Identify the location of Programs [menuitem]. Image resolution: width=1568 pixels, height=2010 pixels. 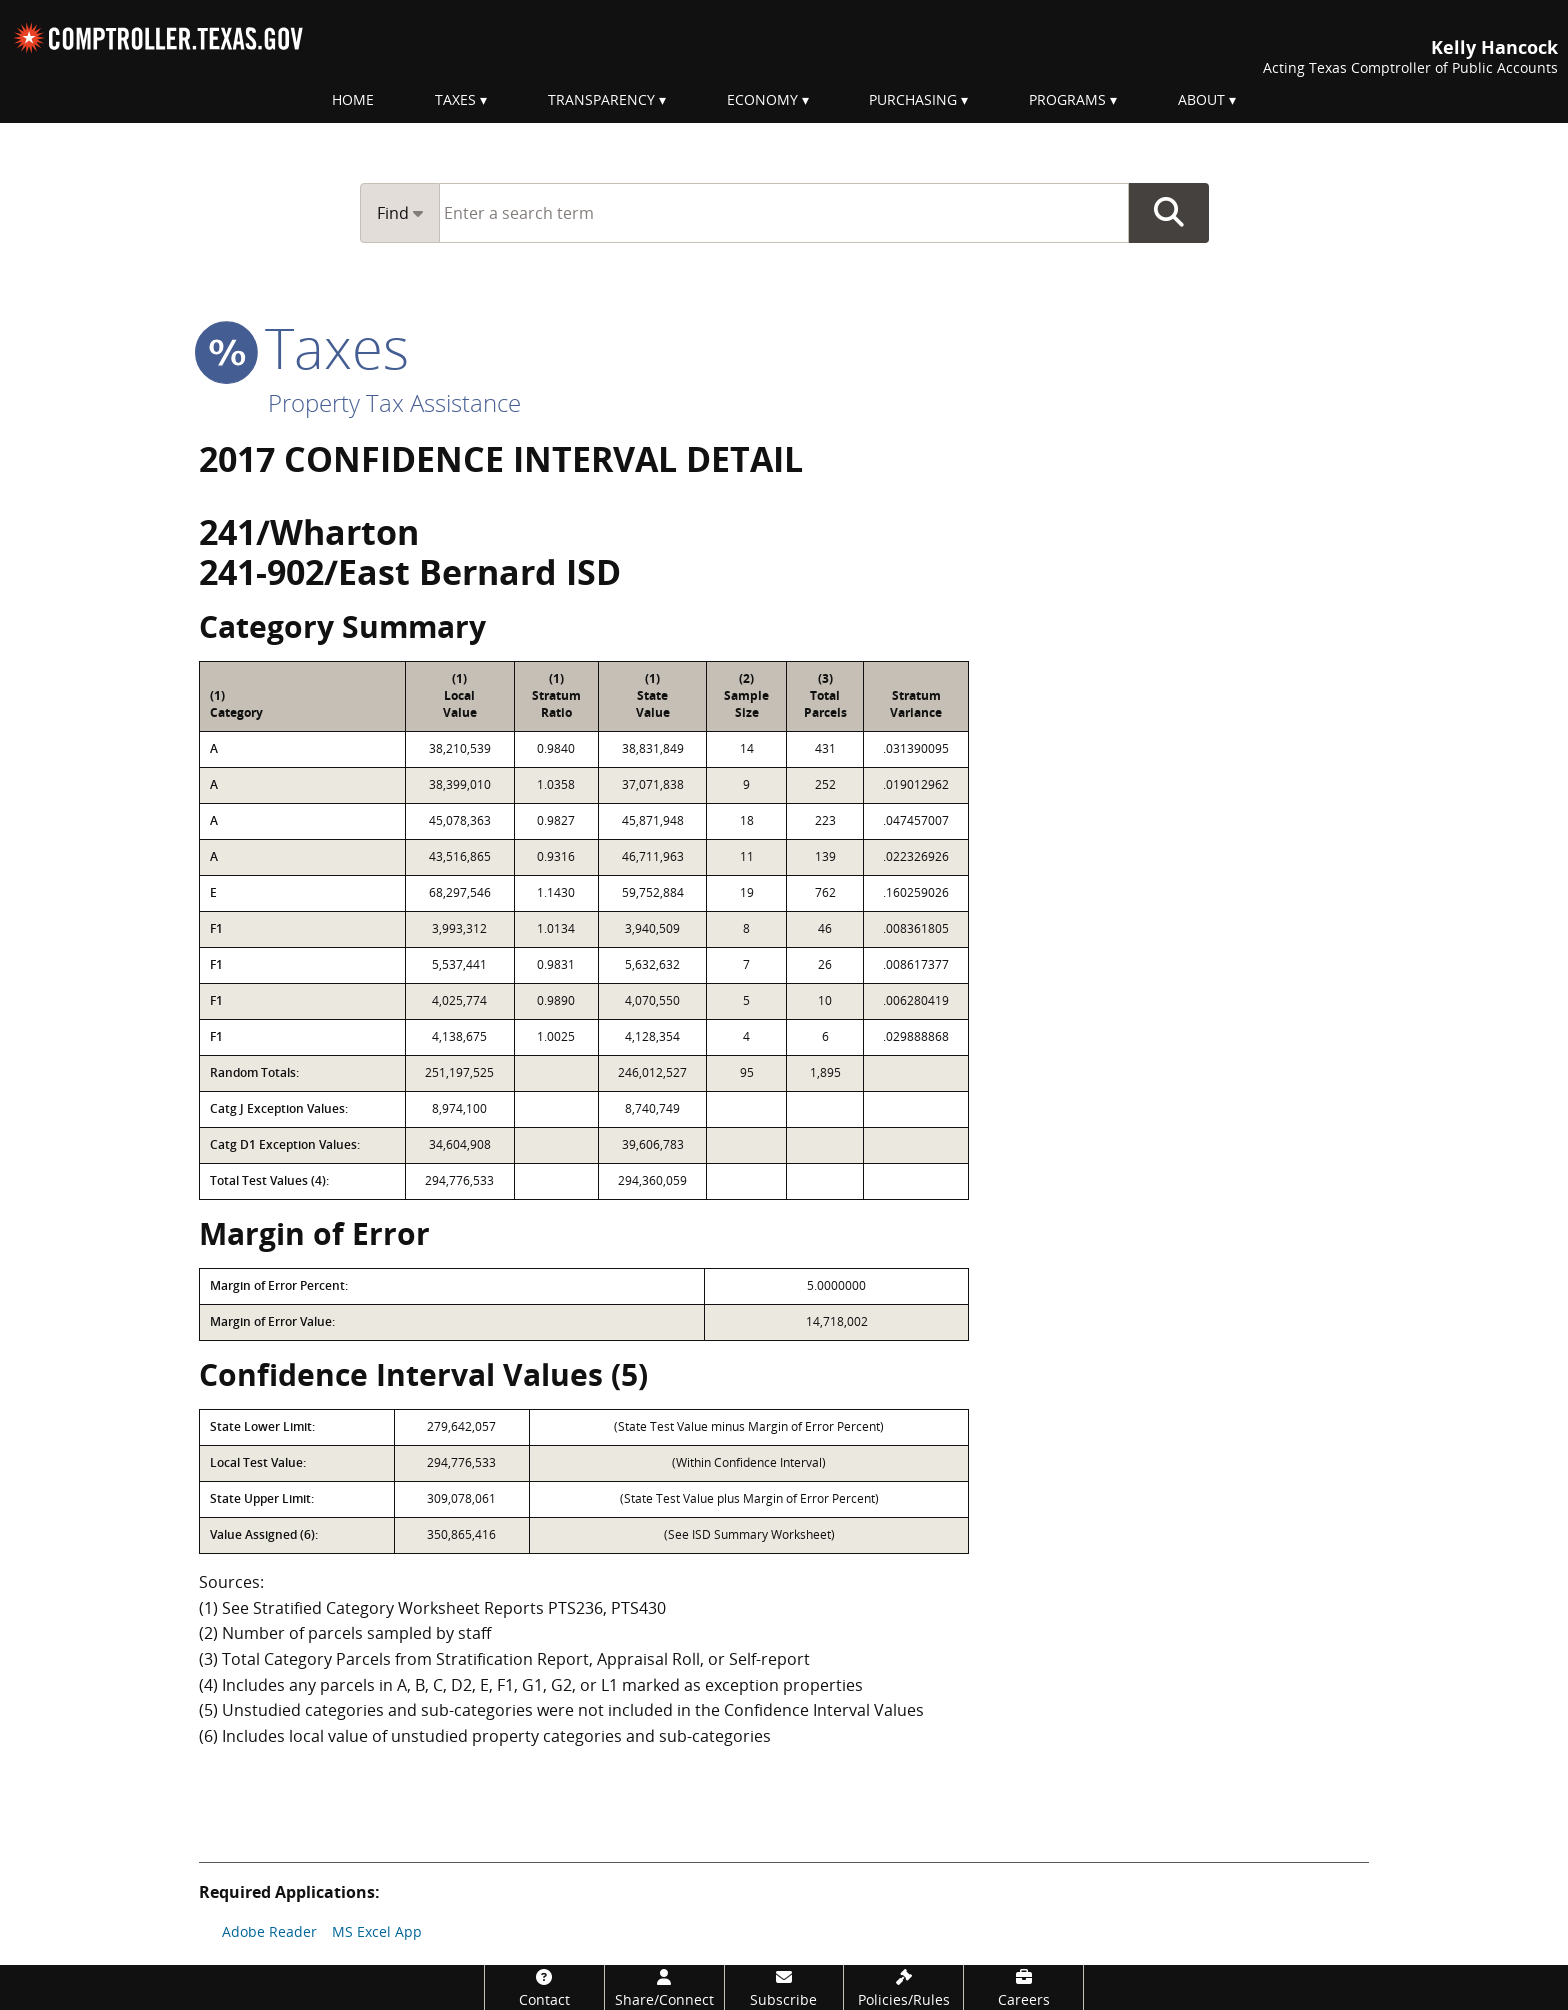
(1067, 99).